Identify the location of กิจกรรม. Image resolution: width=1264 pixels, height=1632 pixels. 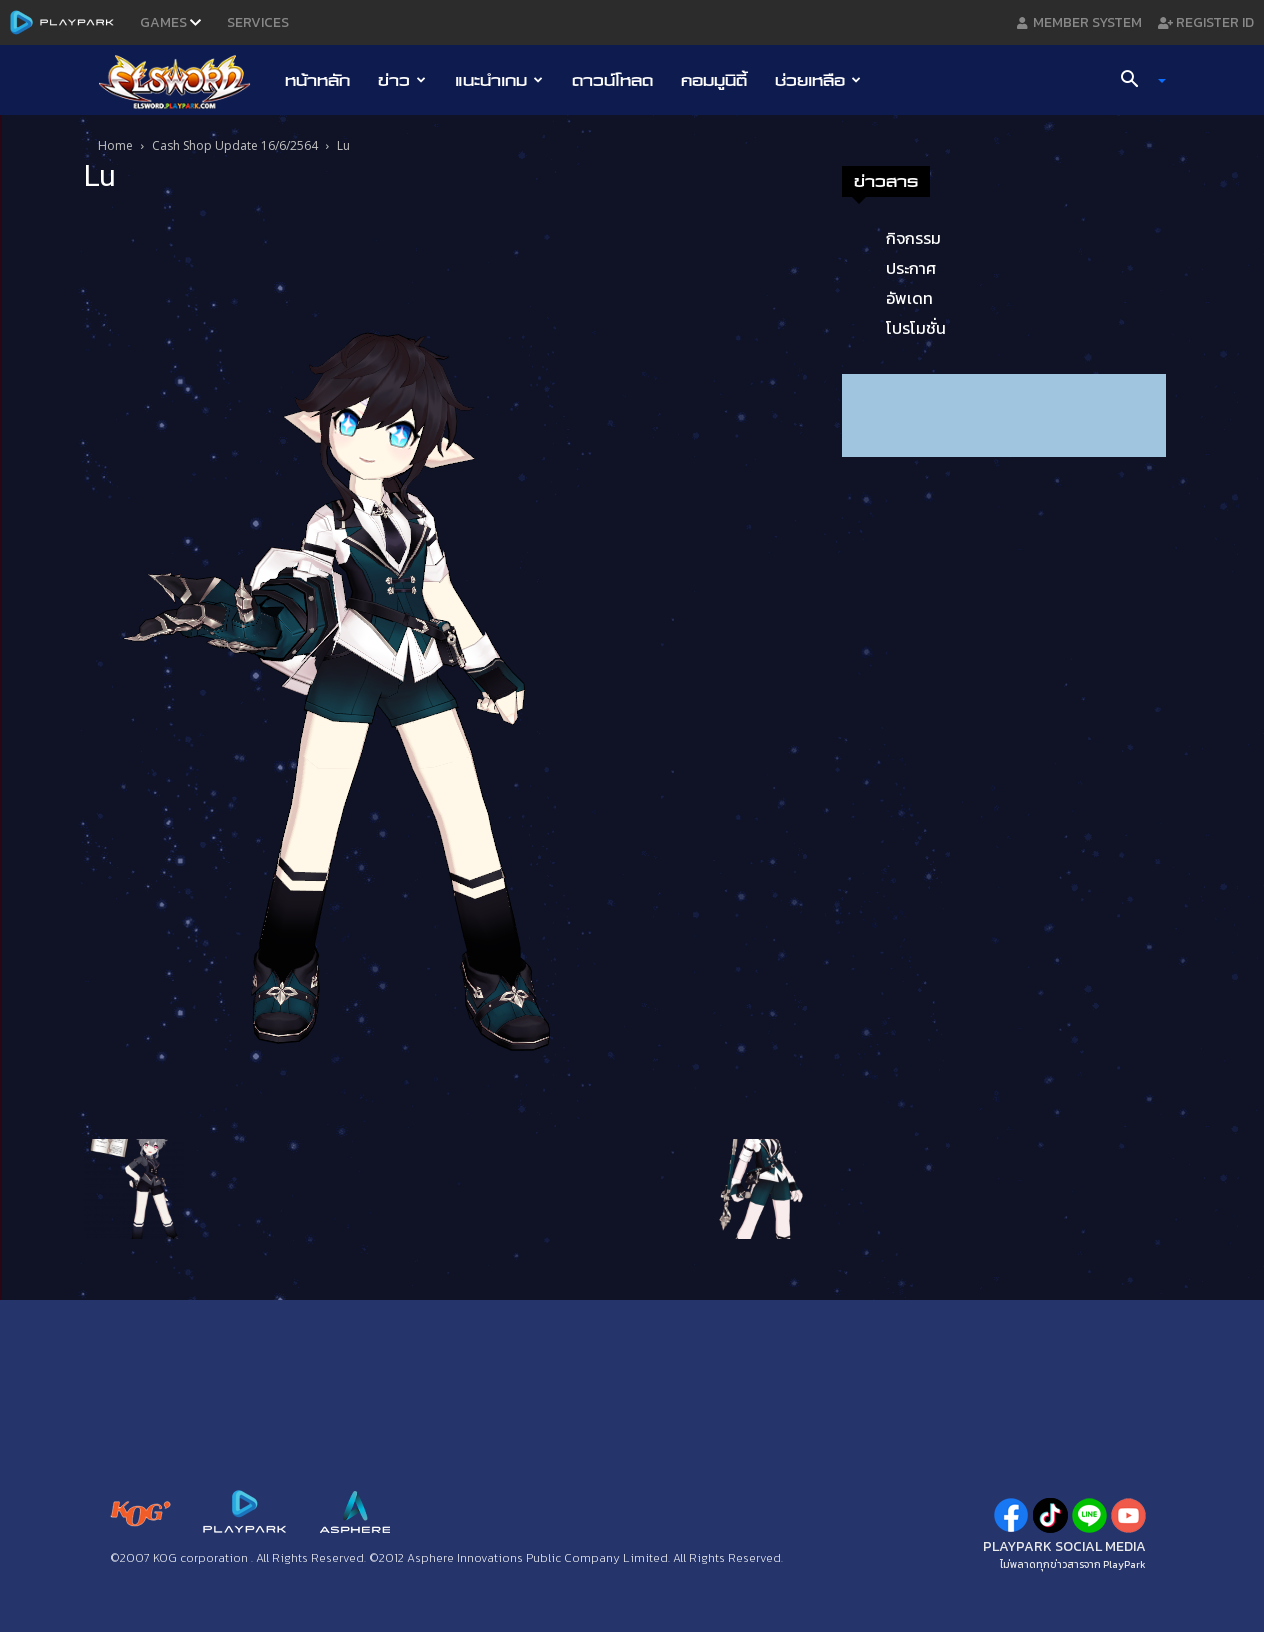
(913, 238).